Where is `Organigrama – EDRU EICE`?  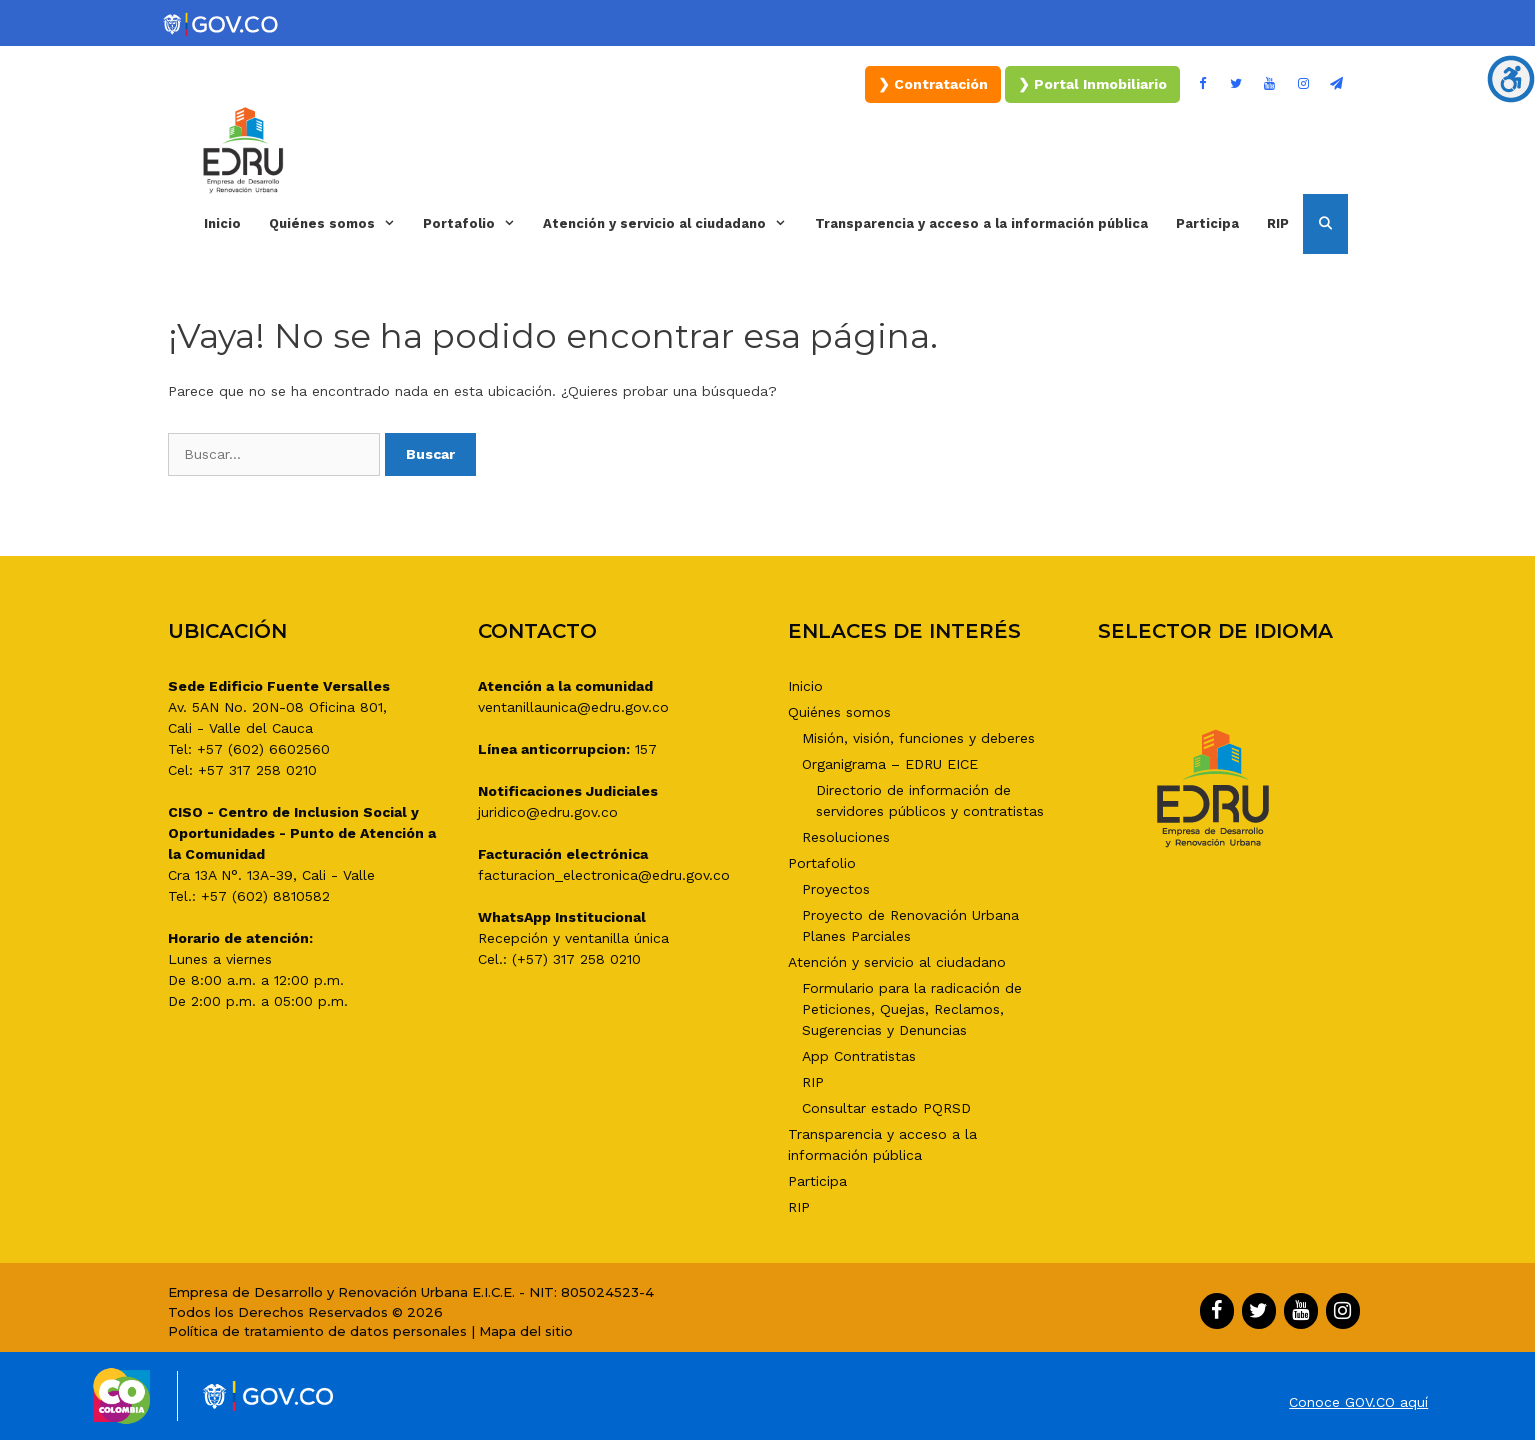
Organigrama – EDRU EICE is located at coordinates (890, 764).